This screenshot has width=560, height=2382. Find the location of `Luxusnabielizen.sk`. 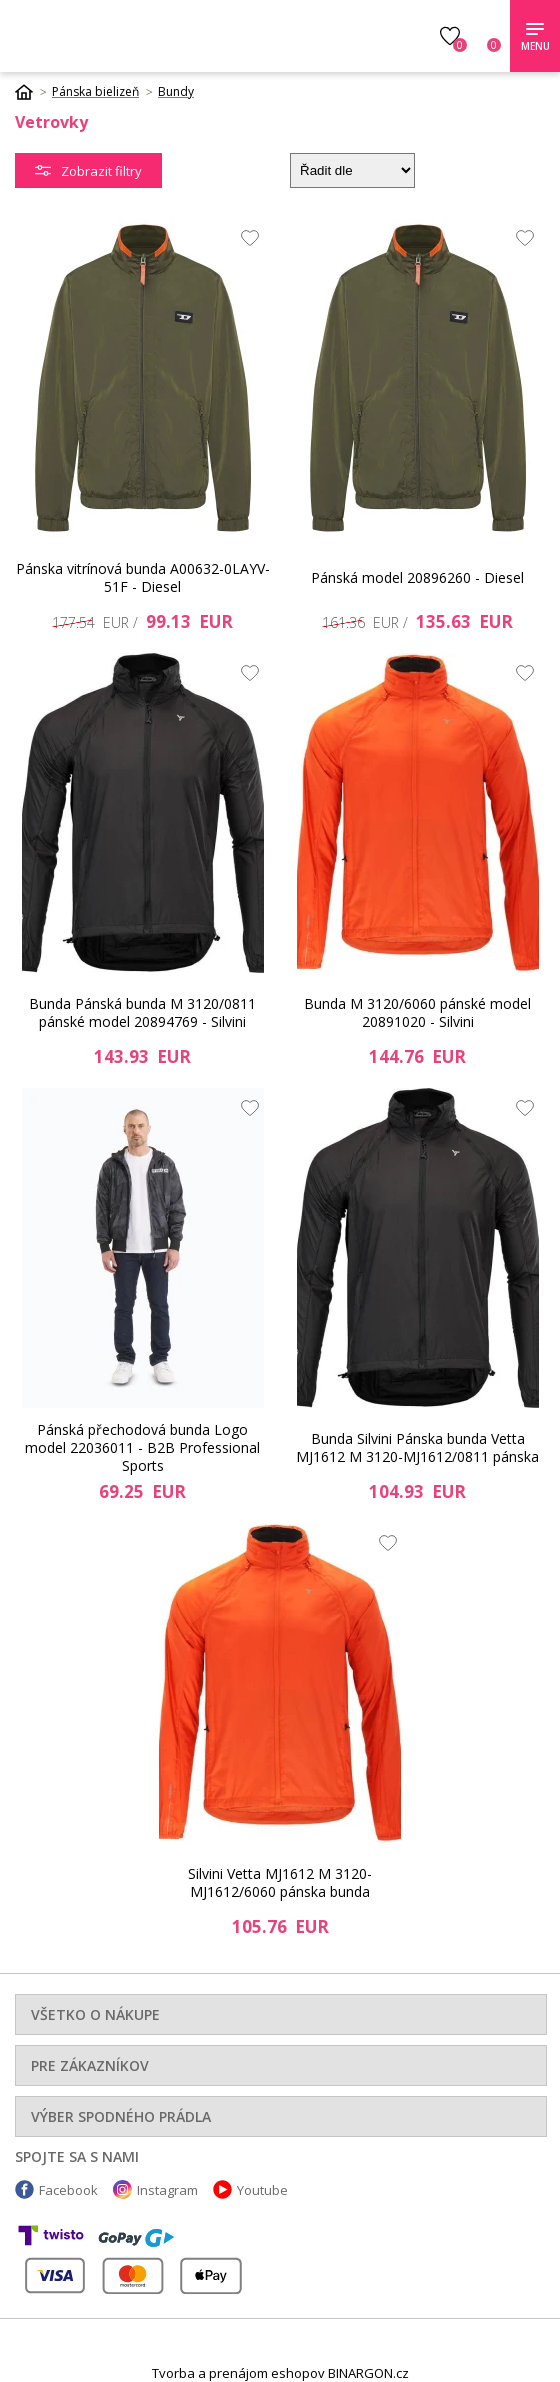

Luxusnabielizen.sk is located at coordinates (157, 36).